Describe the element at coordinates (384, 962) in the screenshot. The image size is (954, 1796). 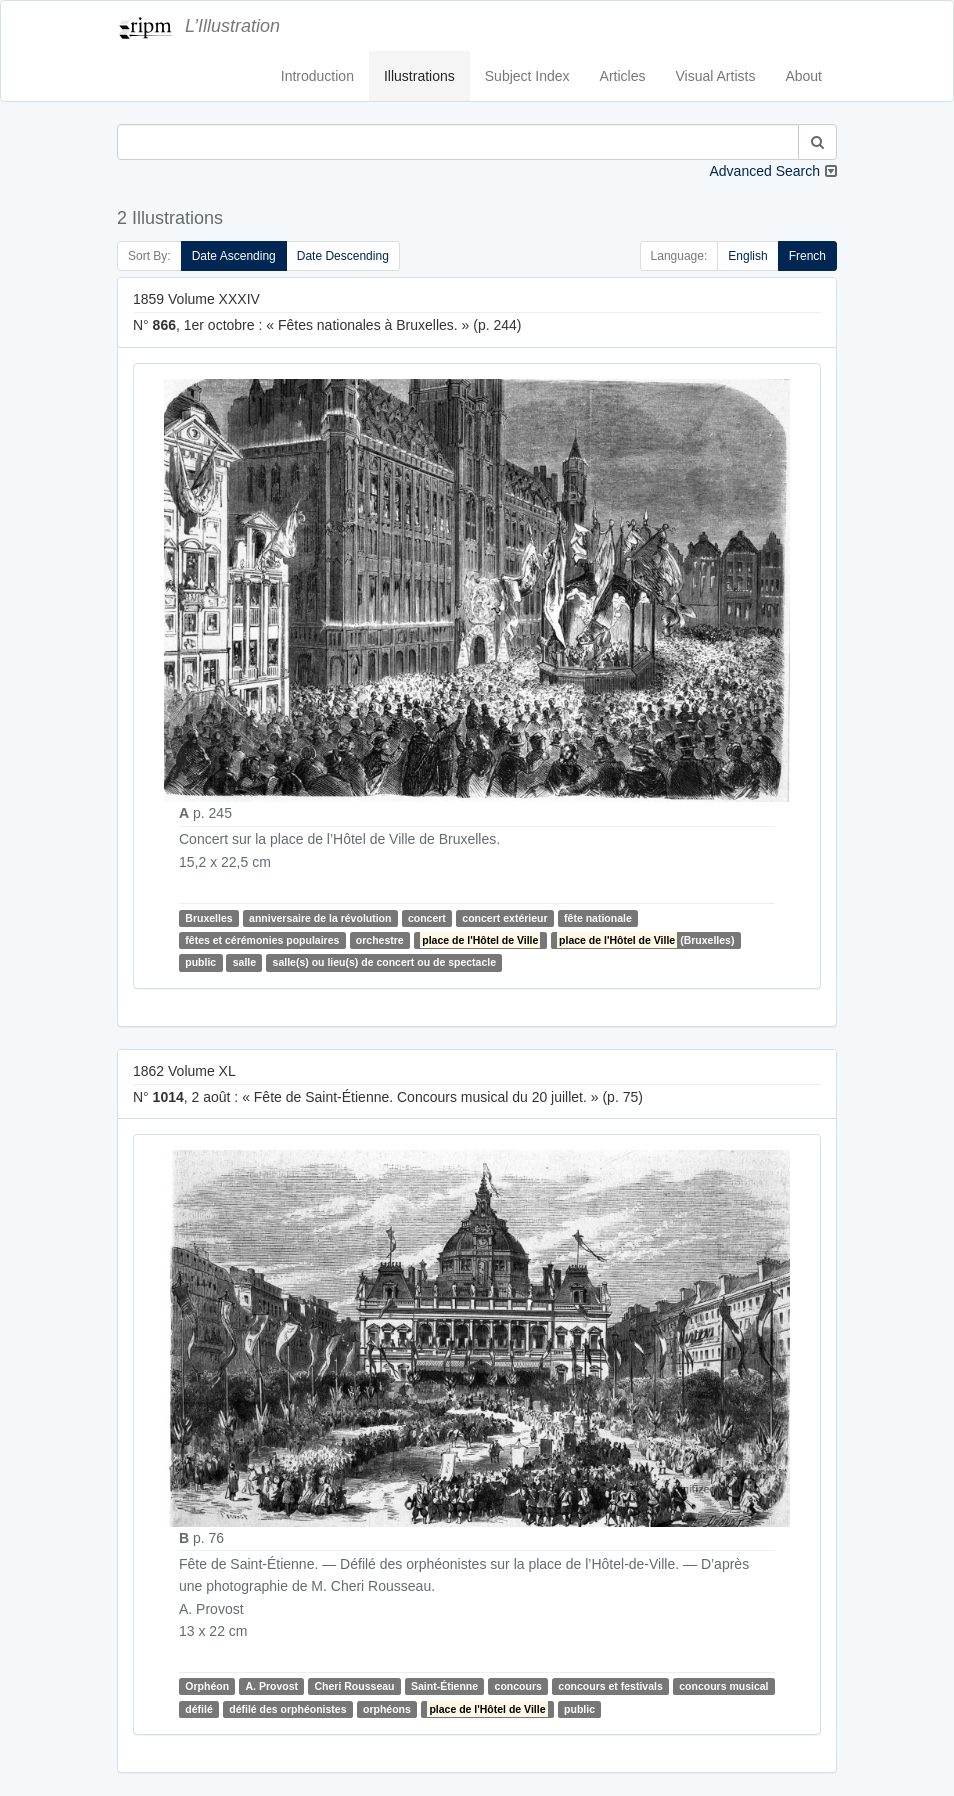
I see `salle(s) ou lieu(s) de concert ou de spectacle` at that location.